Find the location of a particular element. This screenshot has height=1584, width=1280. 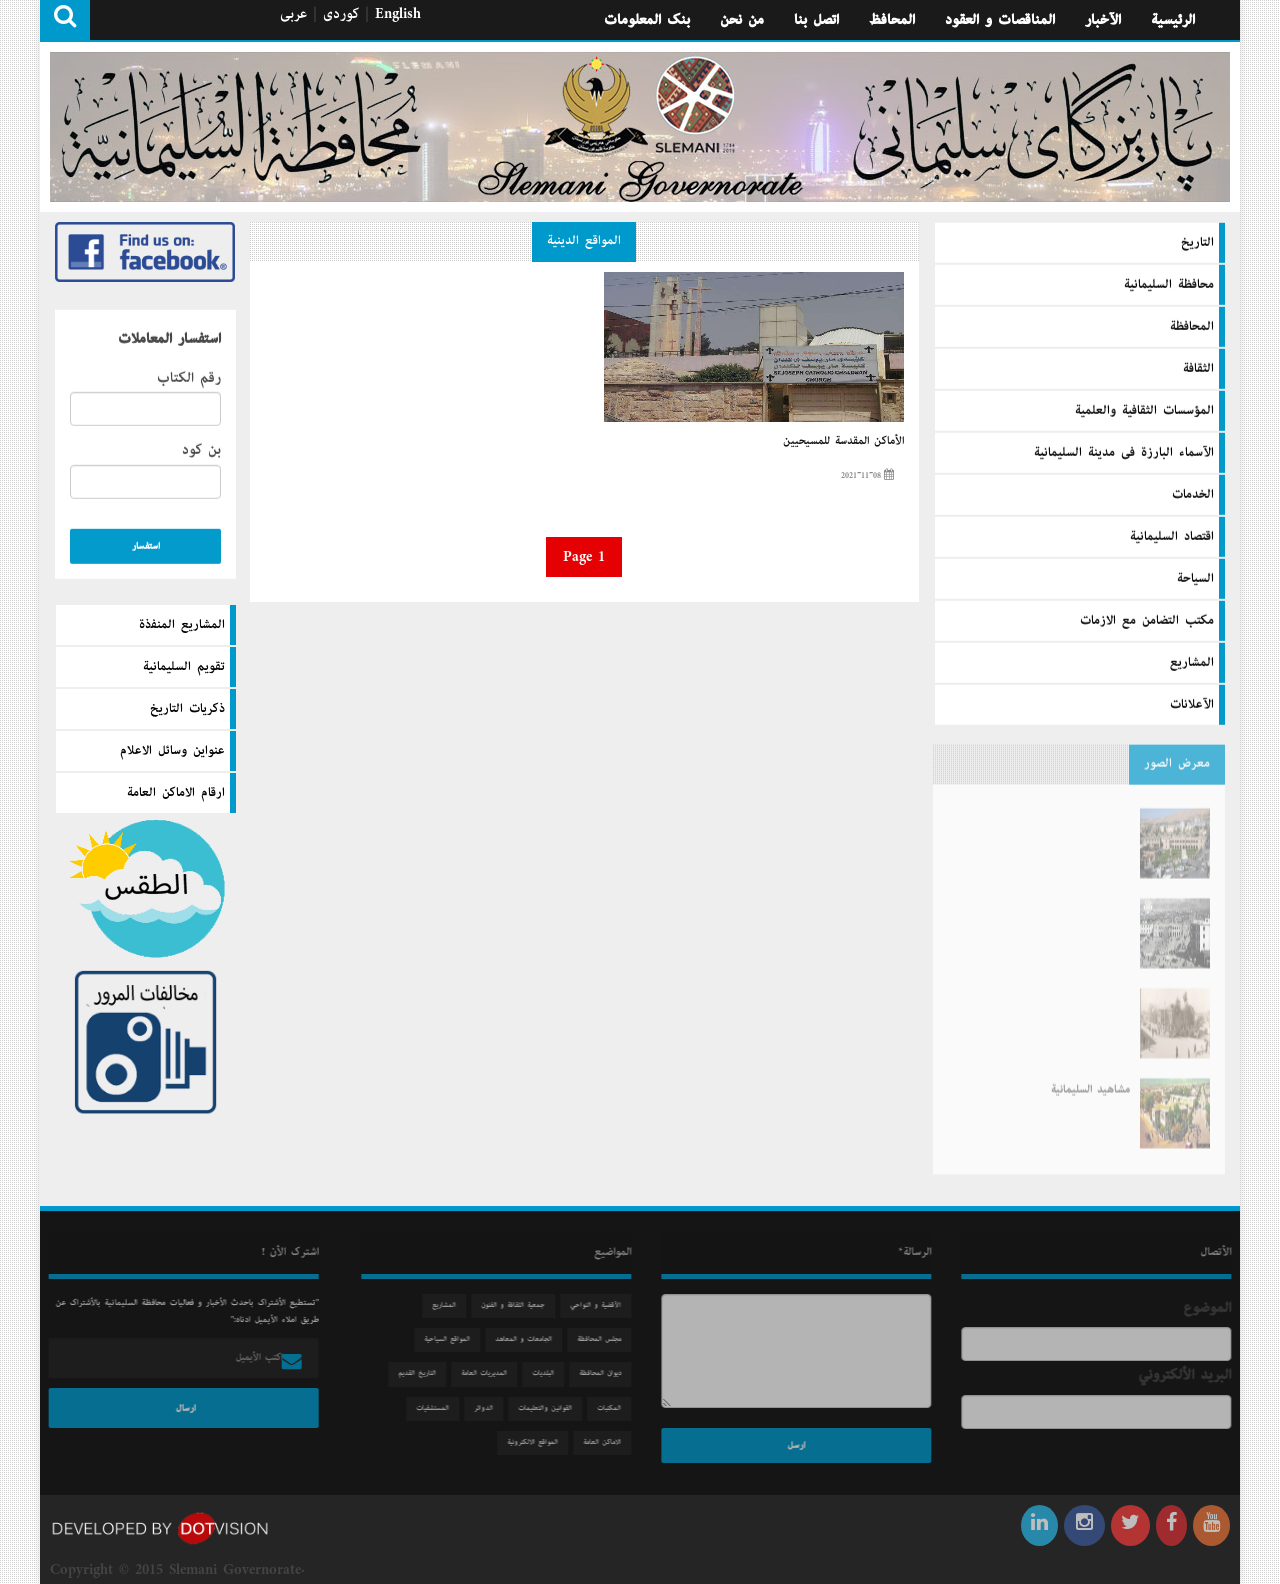

المكتبات is located at coordinates (614, 1408).